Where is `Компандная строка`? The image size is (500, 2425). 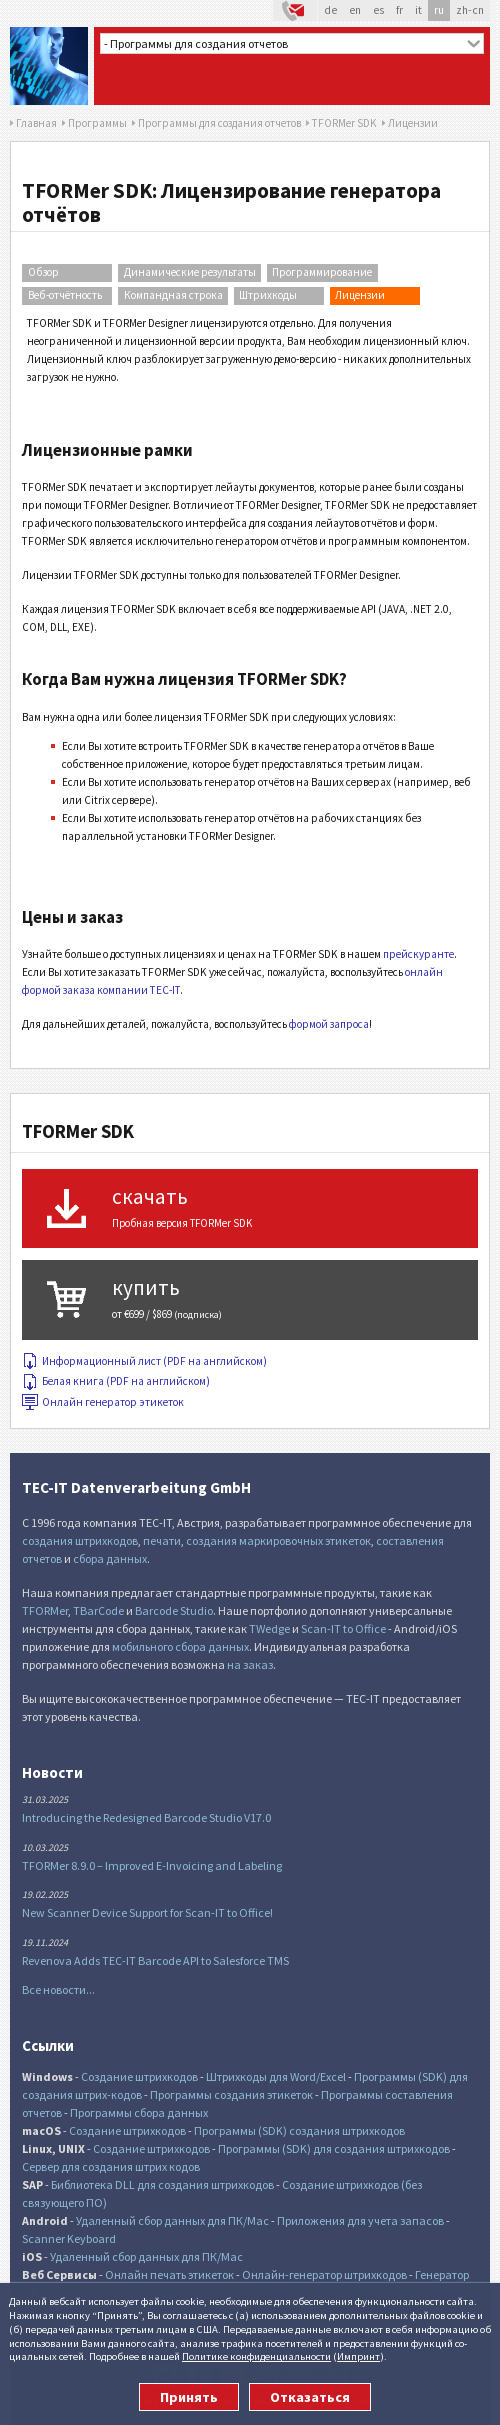
Компандная строка is located at coordinates (173, 295).